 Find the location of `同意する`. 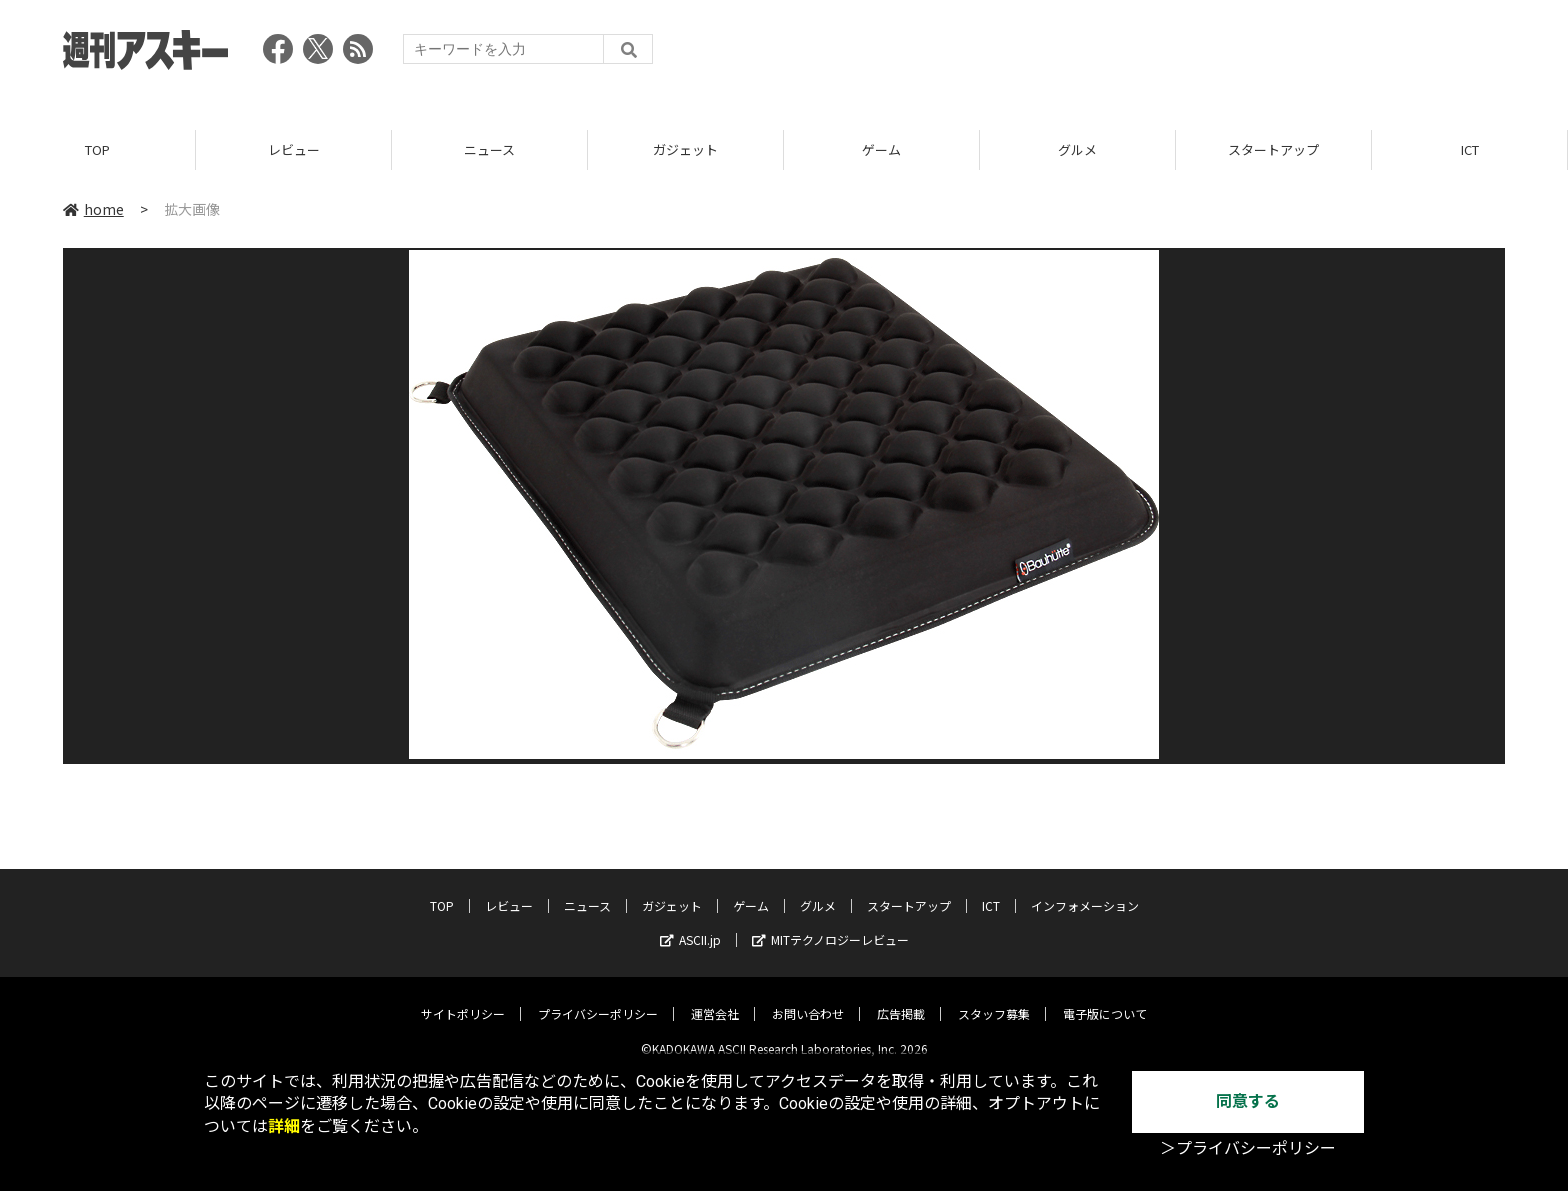

同意する is located at coordinates (1248, 1101).